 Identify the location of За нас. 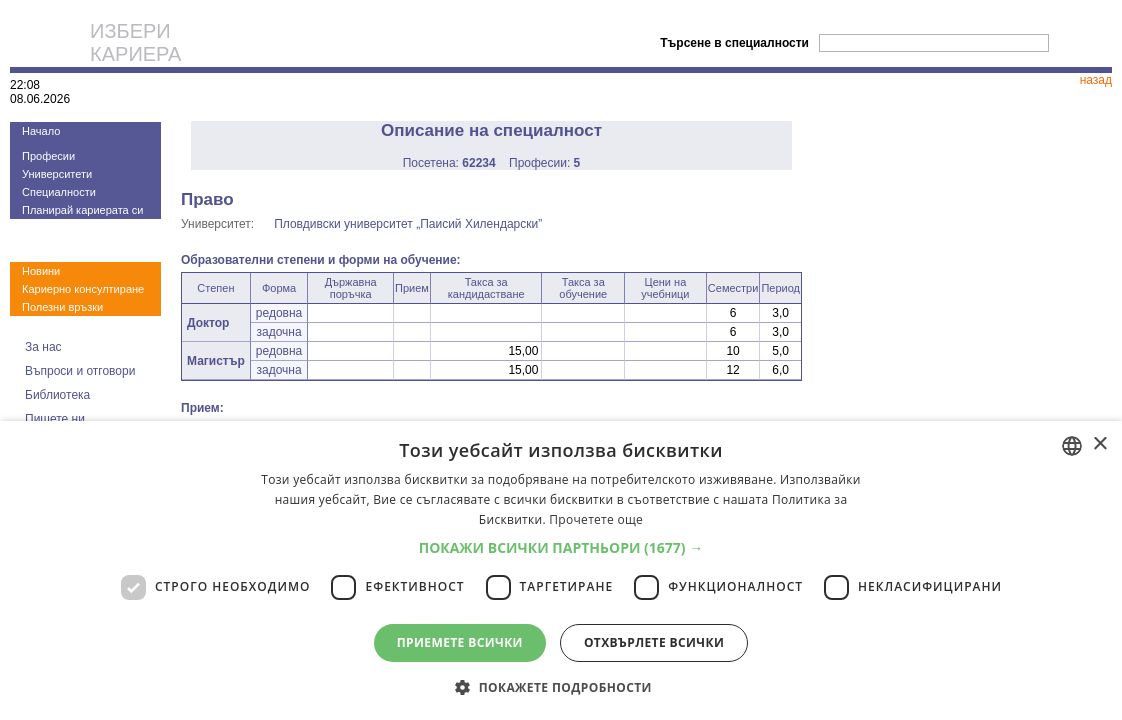
(43, 347).